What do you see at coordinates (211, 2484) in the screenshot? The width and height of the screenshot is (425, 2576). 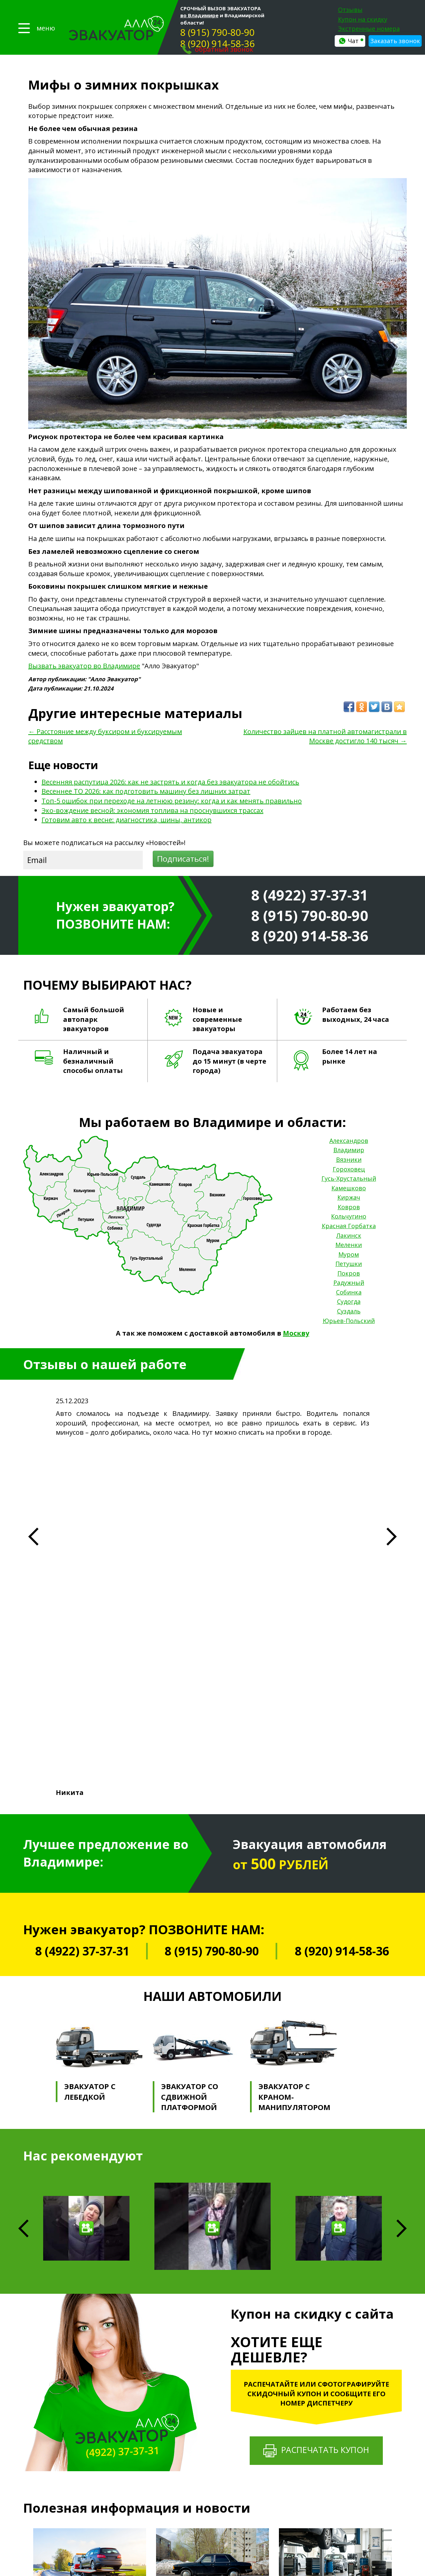 I see `Эвакуатор на трассе Е22` at bounding box center [211, 2484].